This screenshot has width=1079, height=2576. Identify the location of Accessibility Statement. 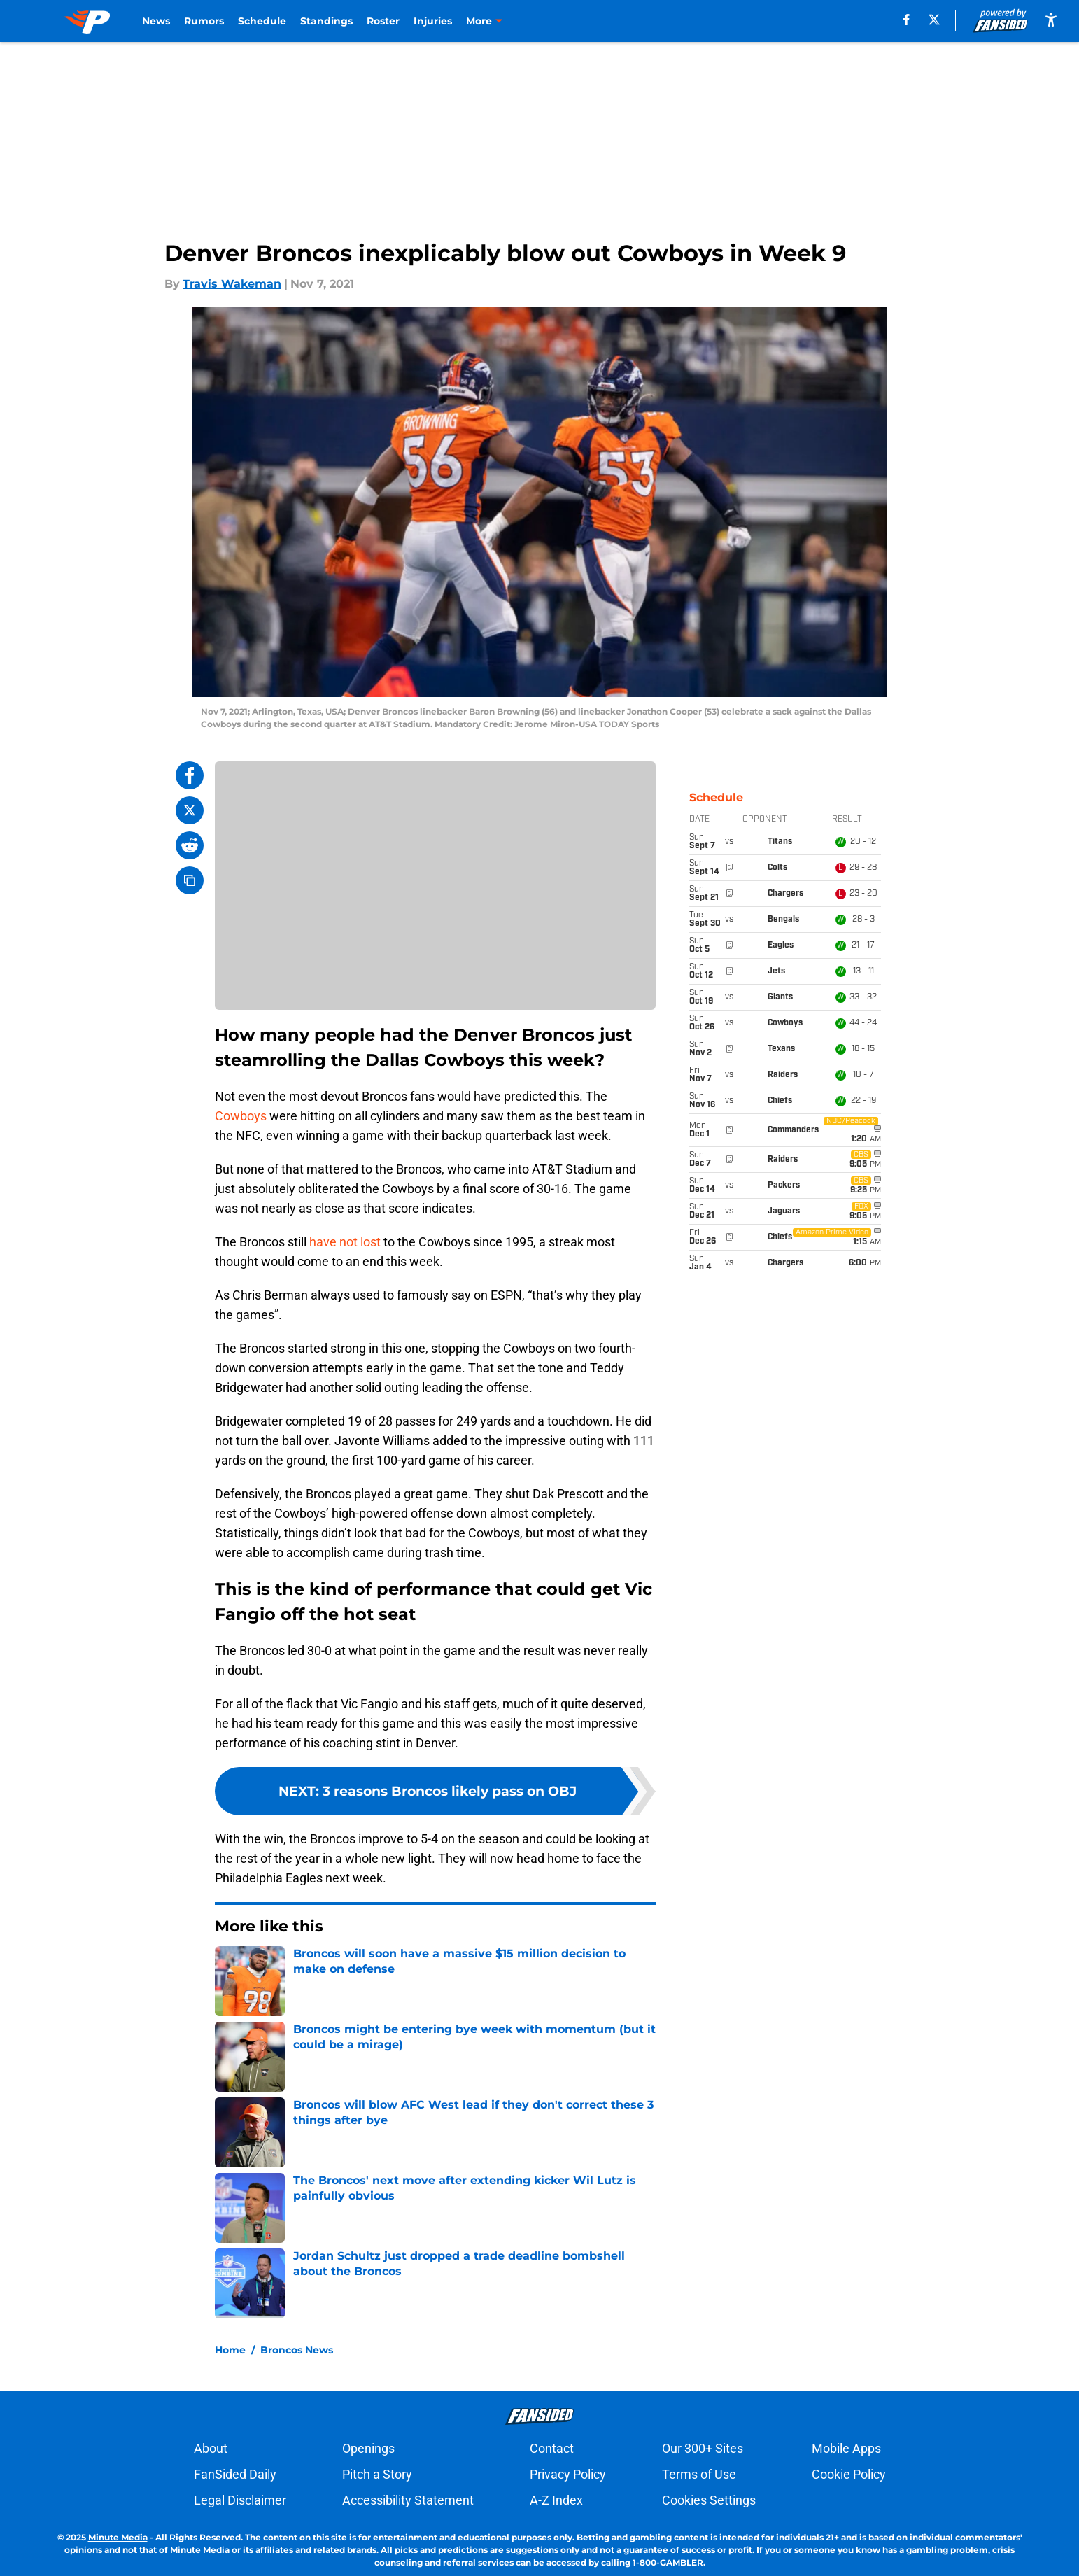
(408, 2500).